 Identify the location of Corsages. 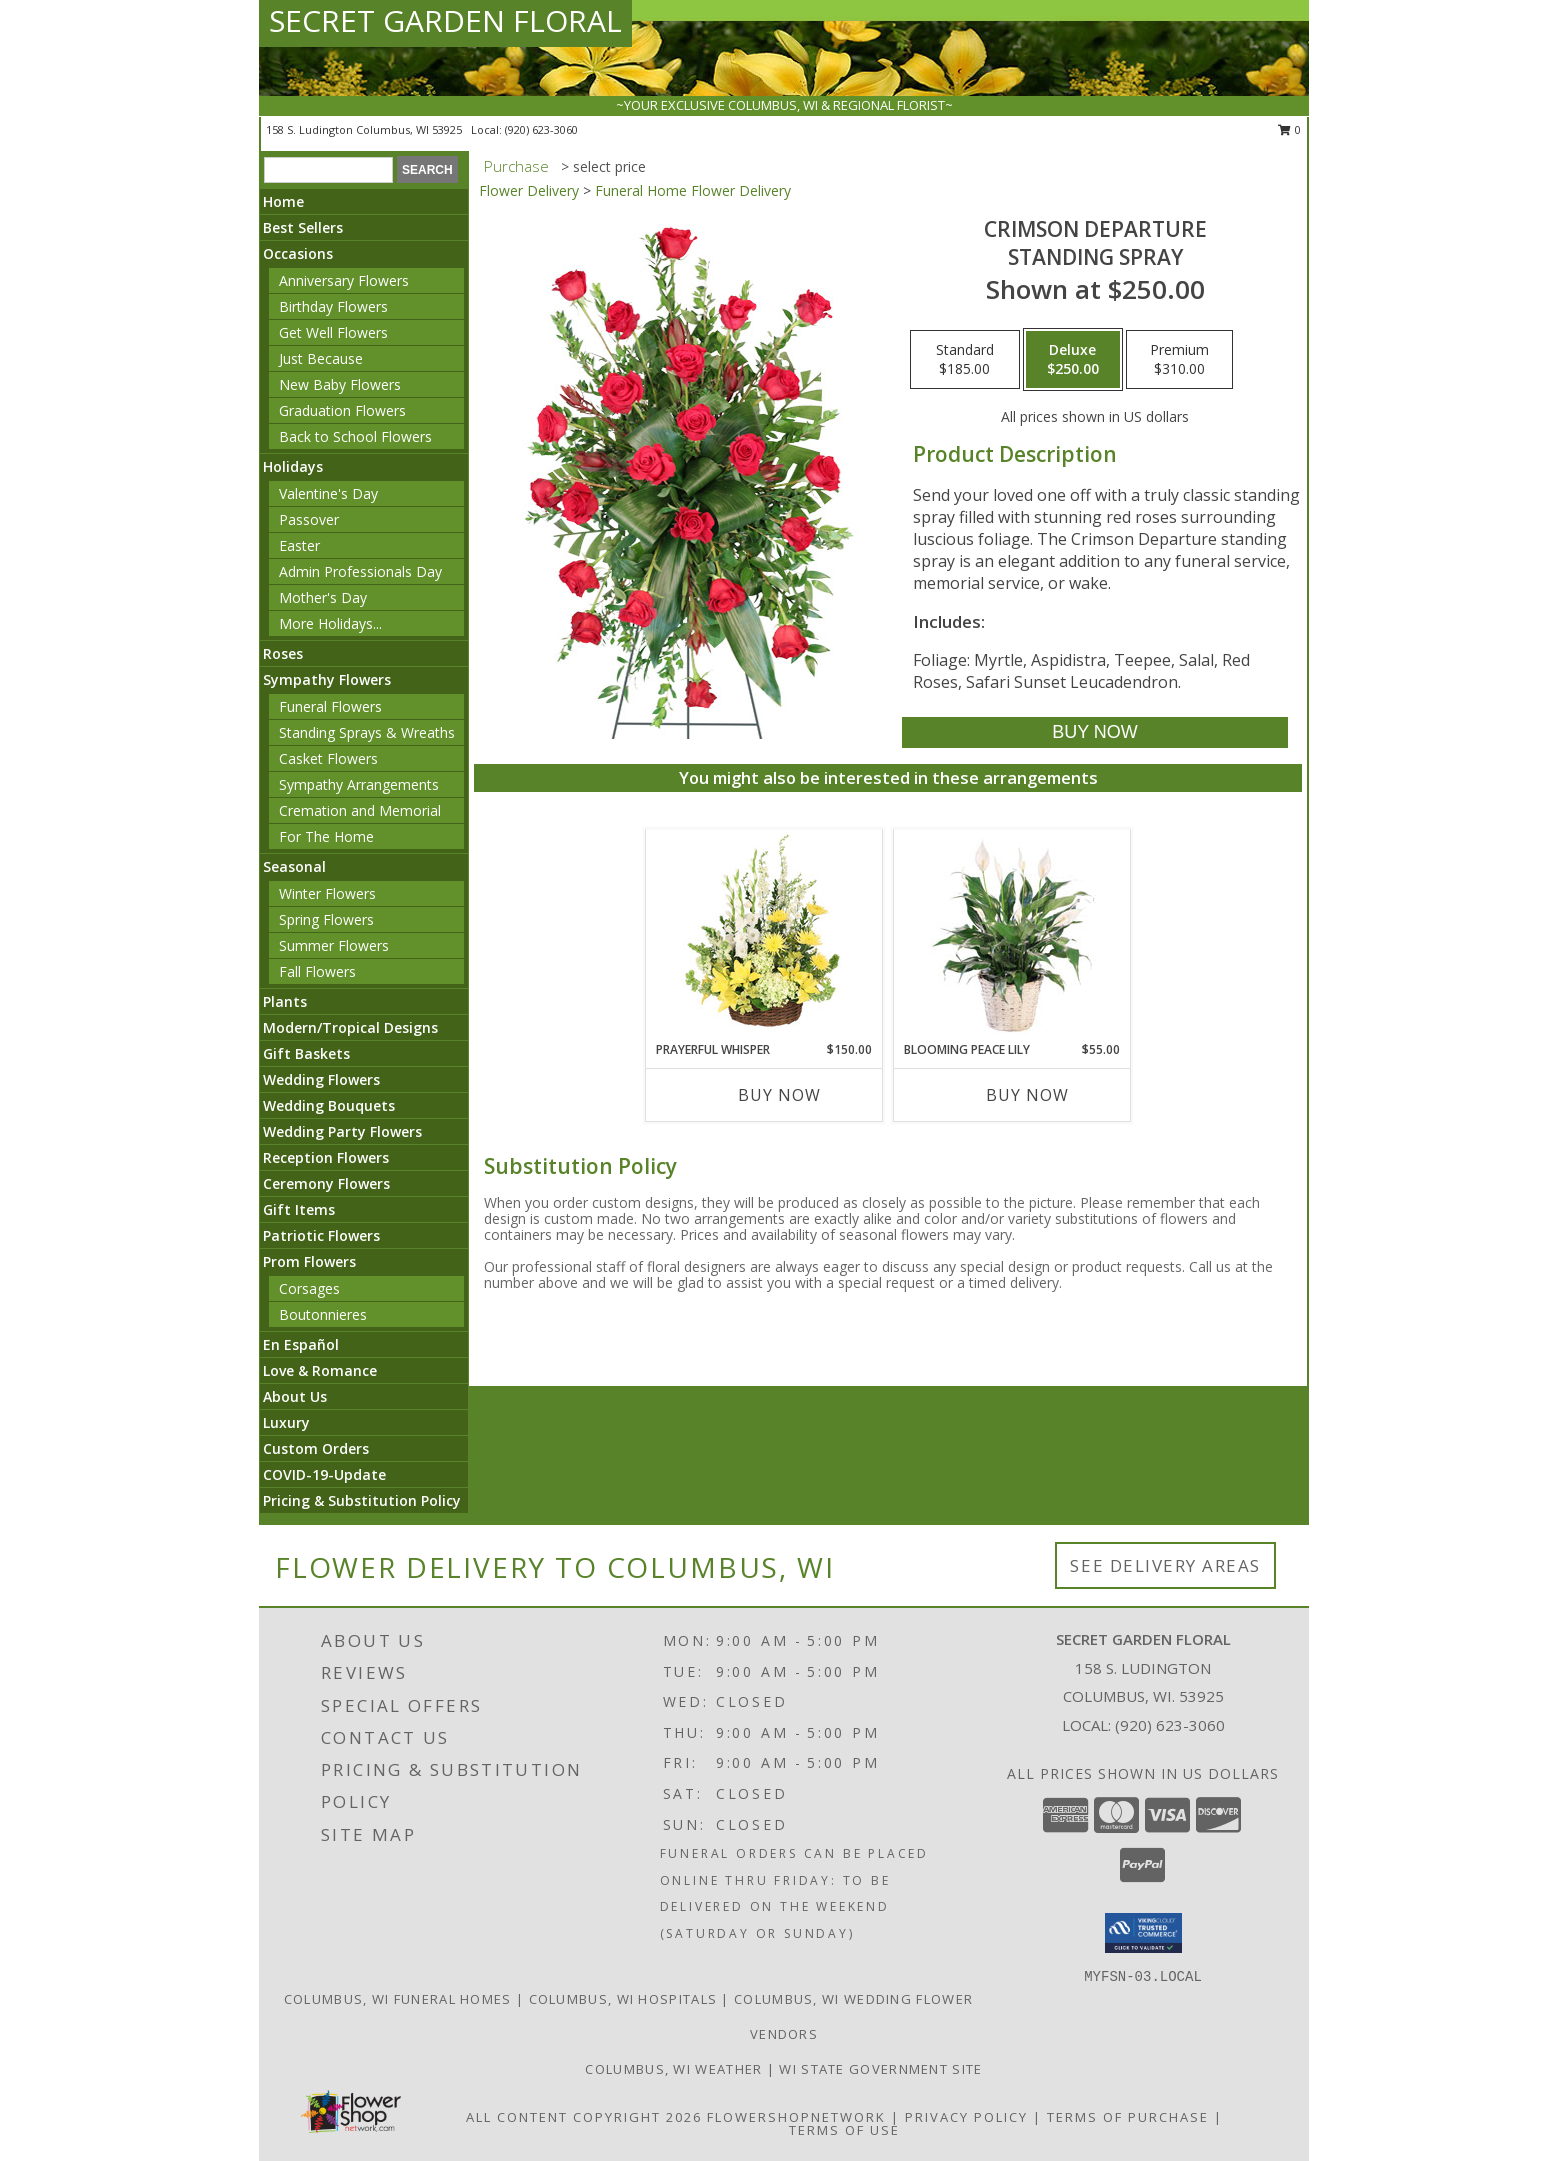
(309, 1288).